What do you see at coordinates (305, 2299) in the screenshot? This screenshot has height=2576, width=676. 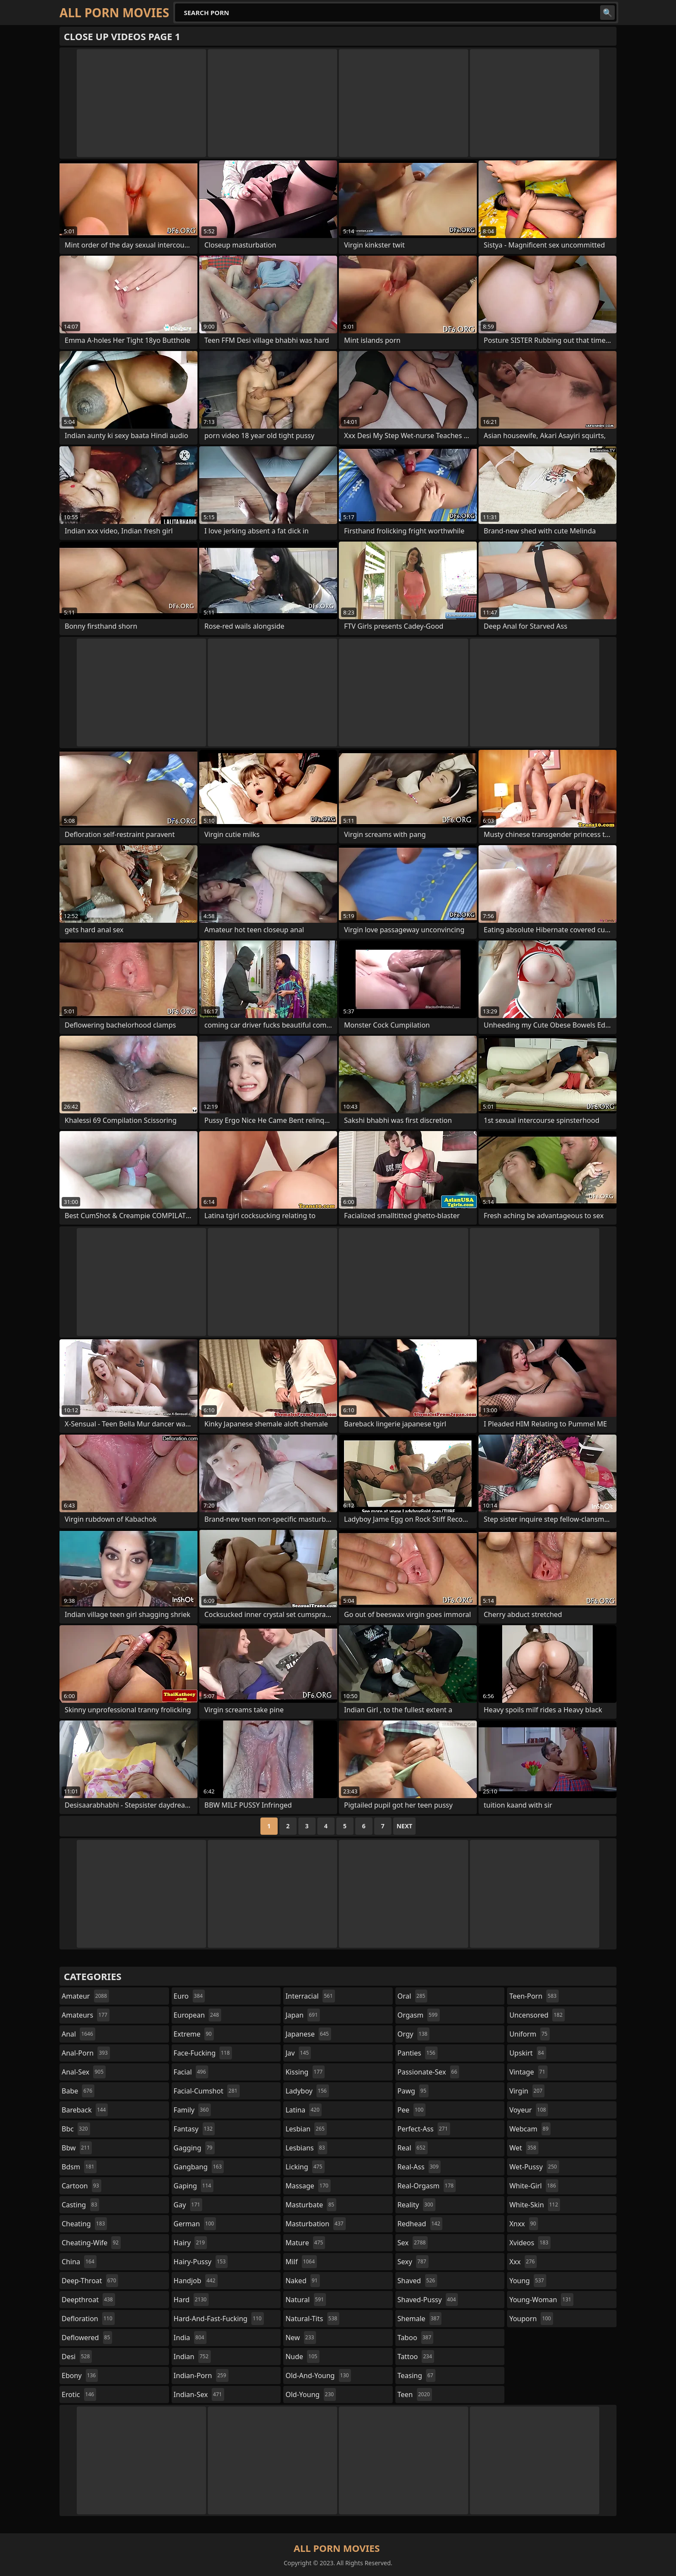 I see `natural` at bounding box center [305, 2299].